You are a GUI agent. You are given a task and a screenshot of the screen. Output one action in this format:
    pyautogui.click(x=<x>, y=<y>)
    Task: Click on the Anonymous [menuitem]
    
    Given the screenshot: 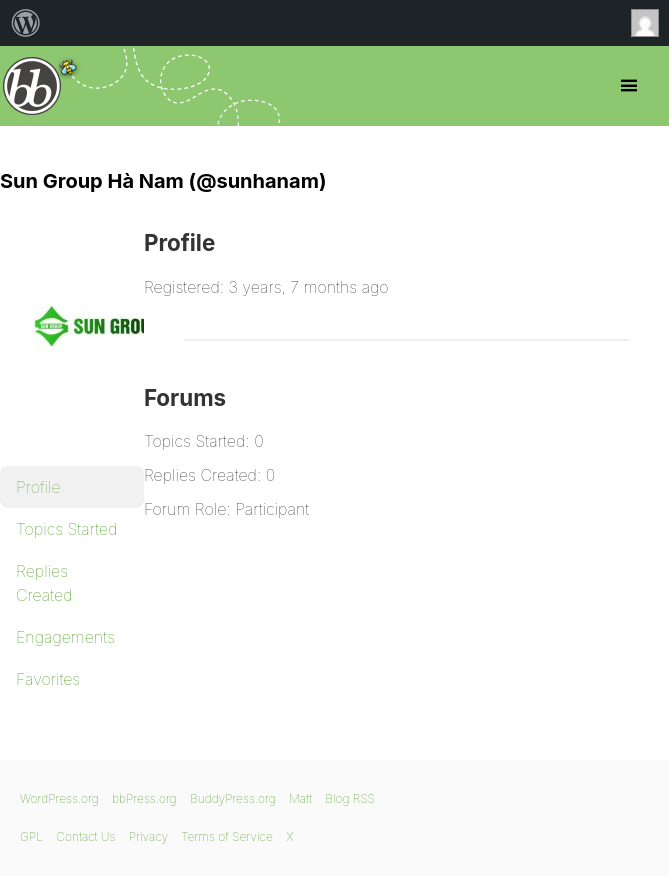 What is the action you would take?
    pyautogui.click(x=650, y=23)
    